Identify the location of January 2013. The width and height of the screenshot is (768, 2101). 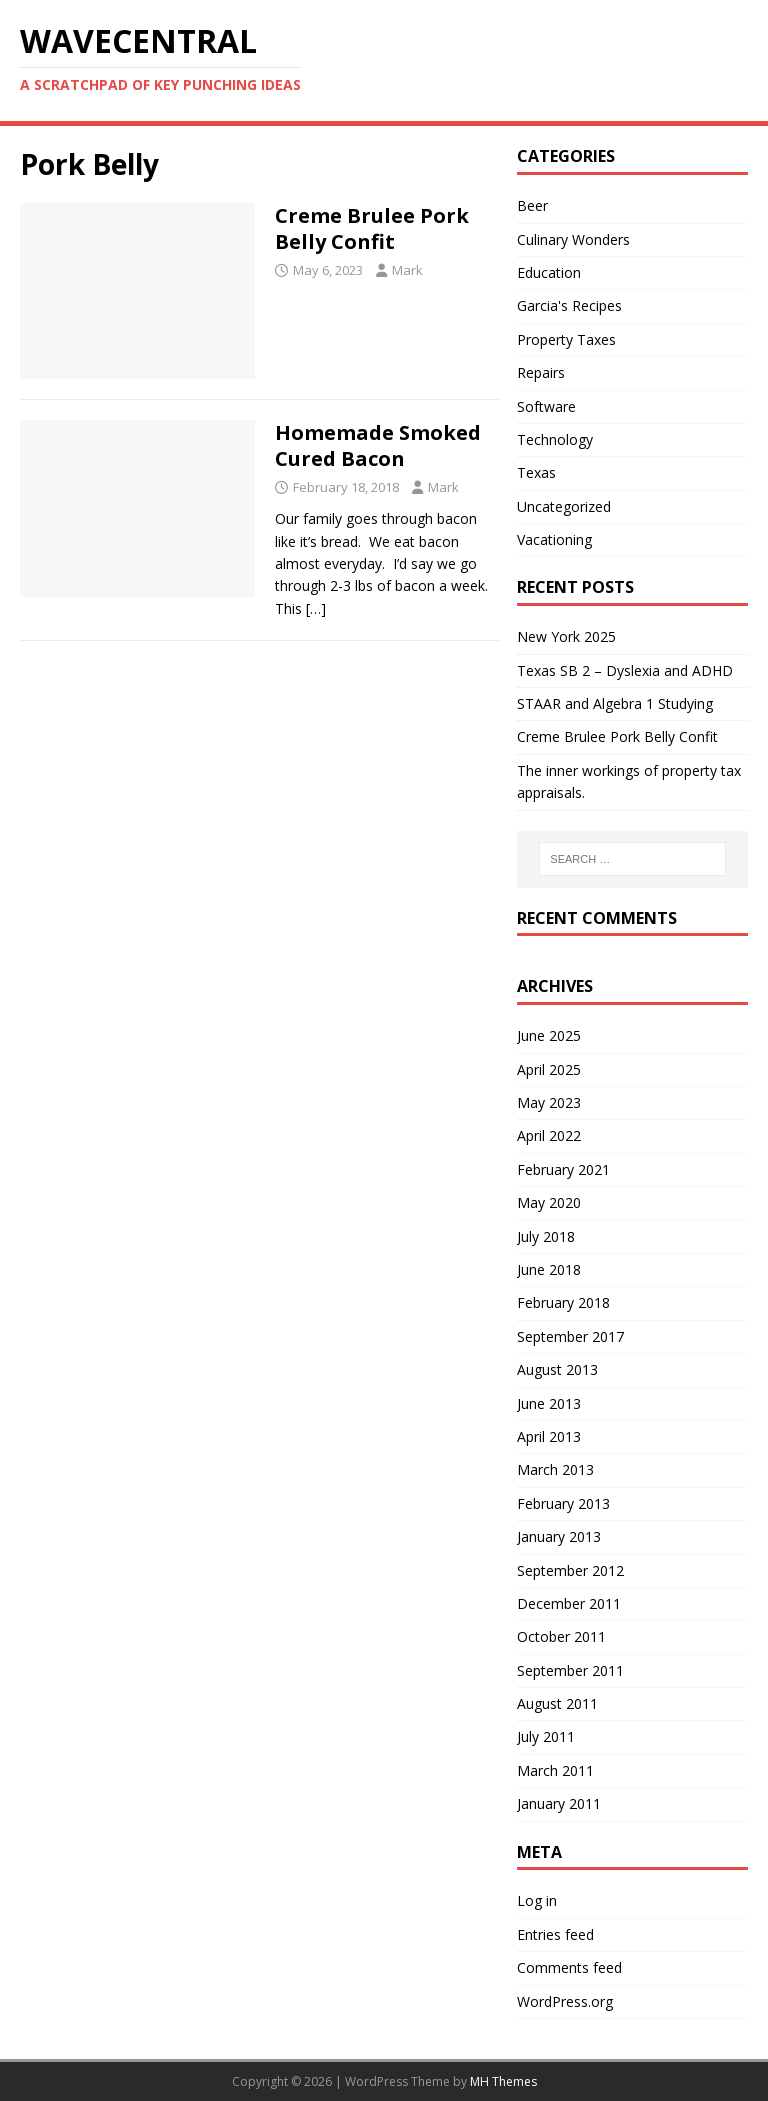
(559, 1536).